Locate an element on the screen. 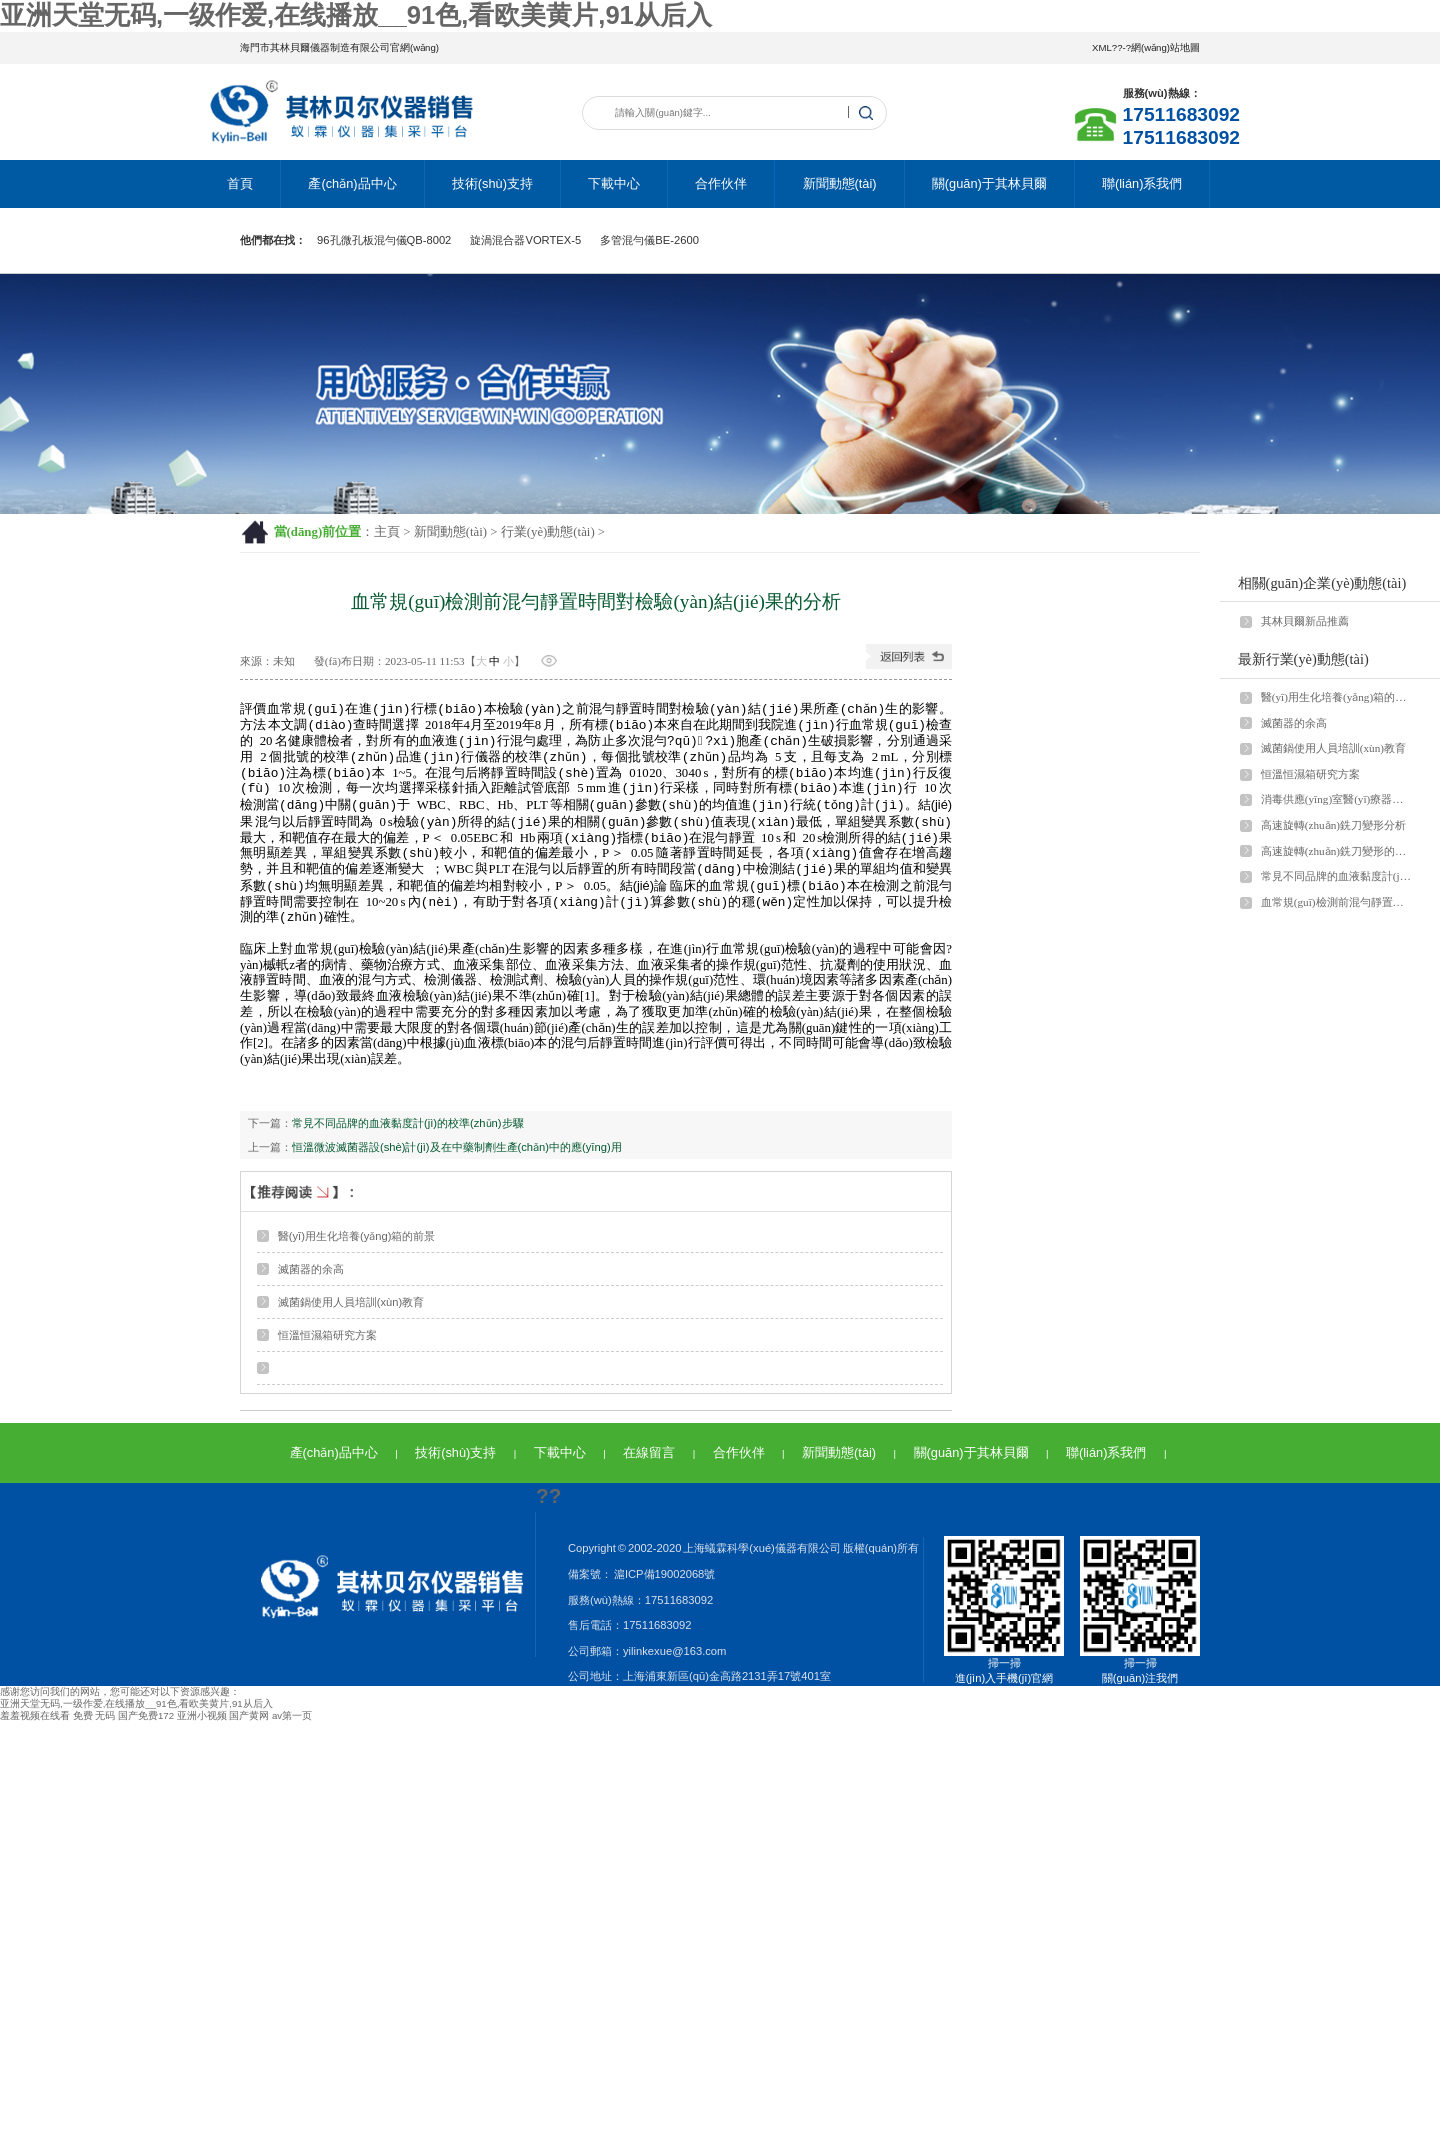 Image resolution: width=1440 pixels, height=2144 pixels. 羞羞视频在线看 is located at coordinates (35, 1723).